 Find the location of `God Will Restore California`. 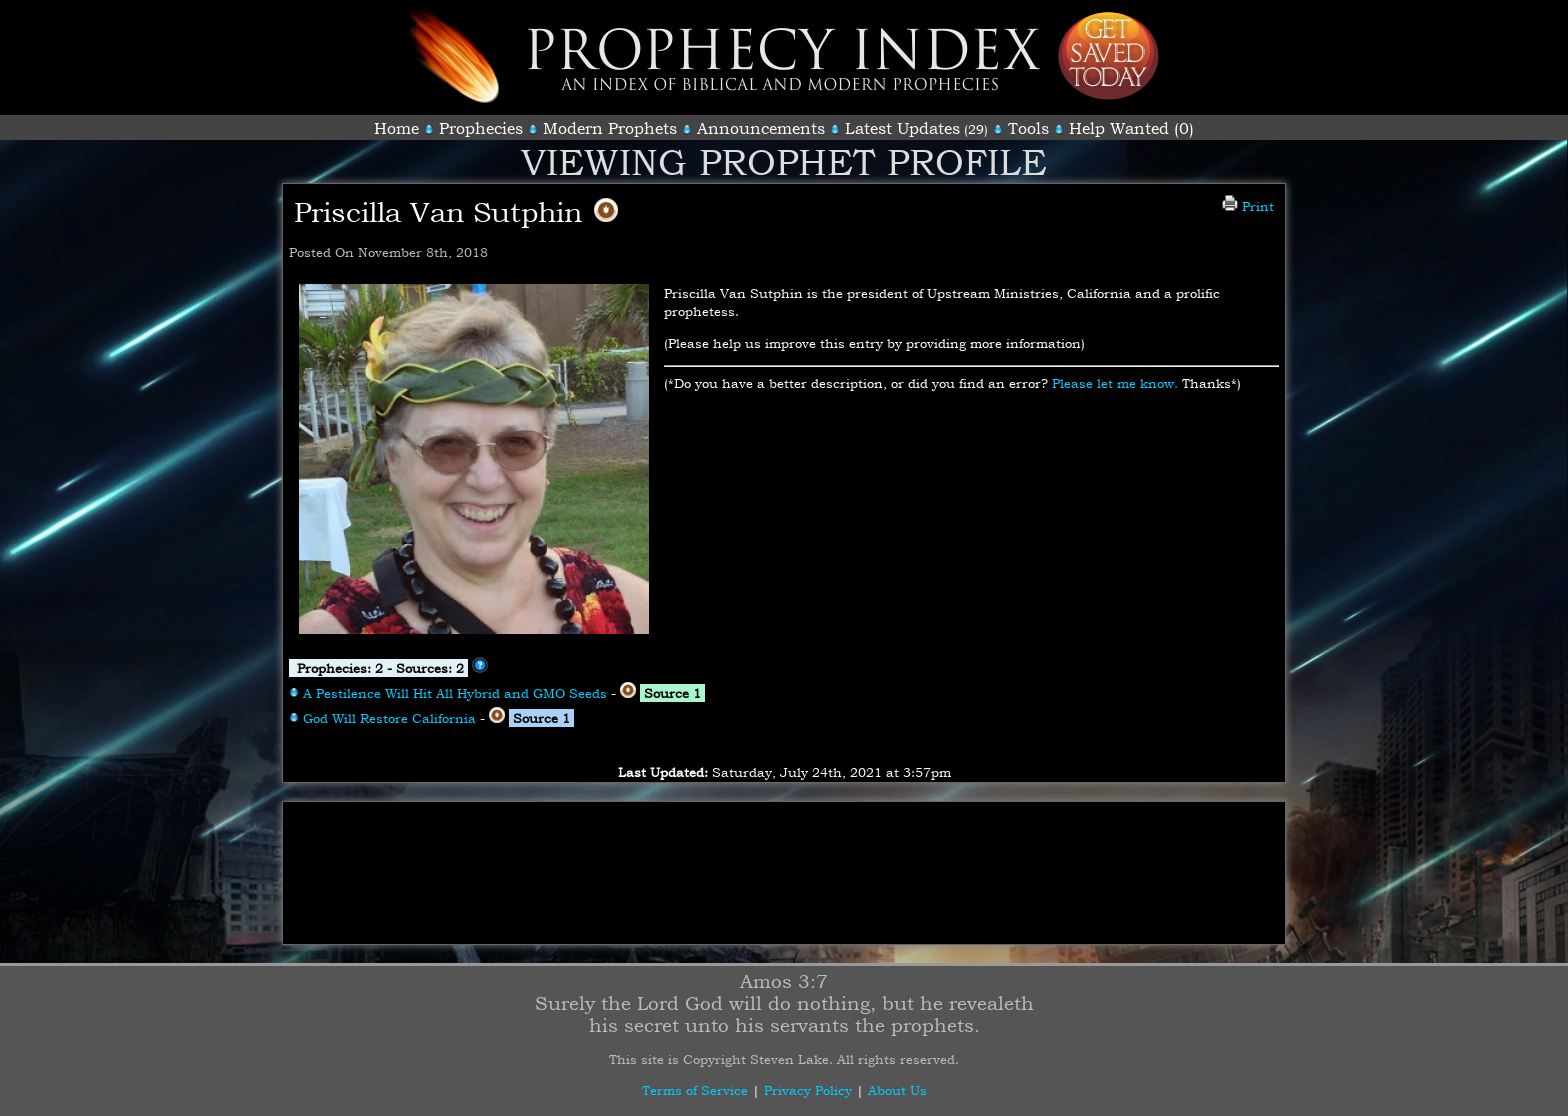

God Will Restore California is located at coordinates (389, 718).